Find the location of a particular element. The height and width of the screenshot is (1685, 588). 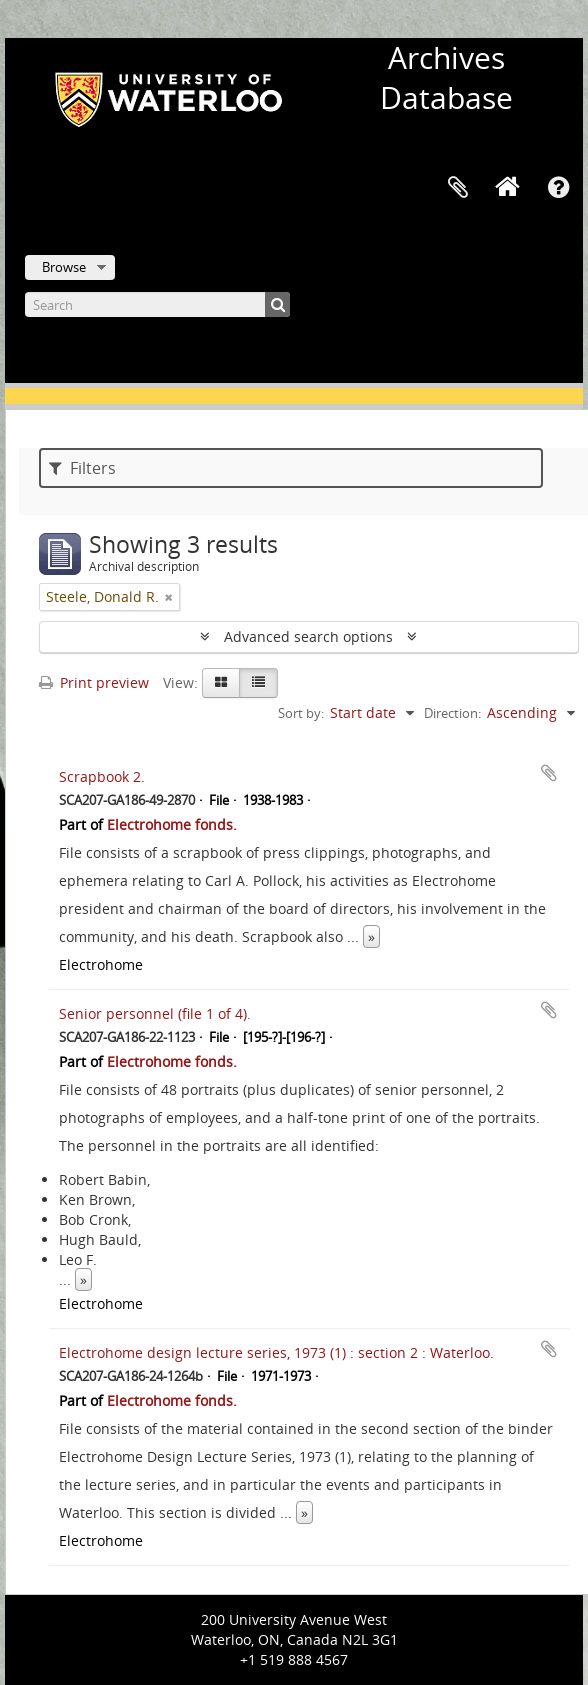

Add to clipboard is located at coordinates (549, 773).